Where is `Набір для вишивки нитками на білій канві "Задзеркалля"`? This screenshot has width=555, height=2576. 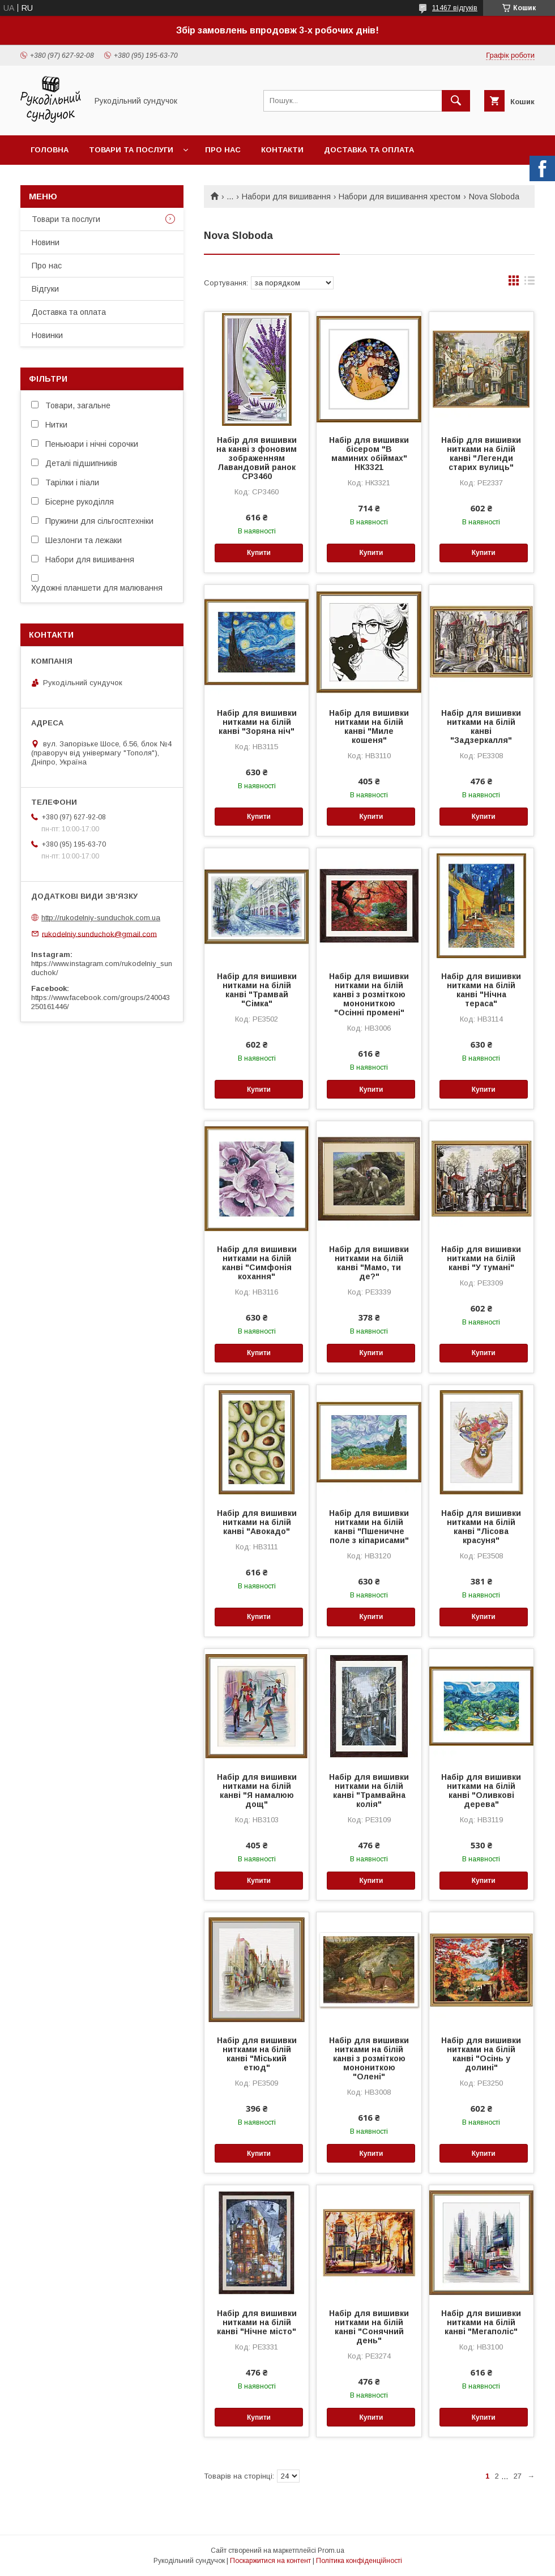
Набір для вишивки нитками на білій канві "Задзеркалля" is located at coordinates (481, 726).